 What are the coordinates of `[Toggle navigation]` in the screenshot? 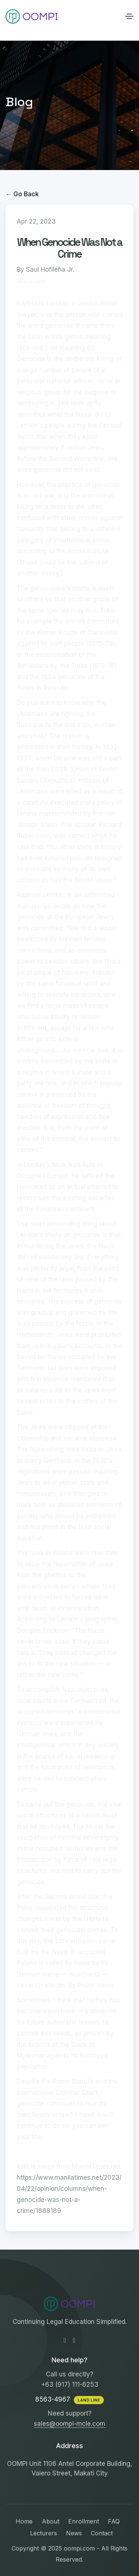 It's located at (129, 16).